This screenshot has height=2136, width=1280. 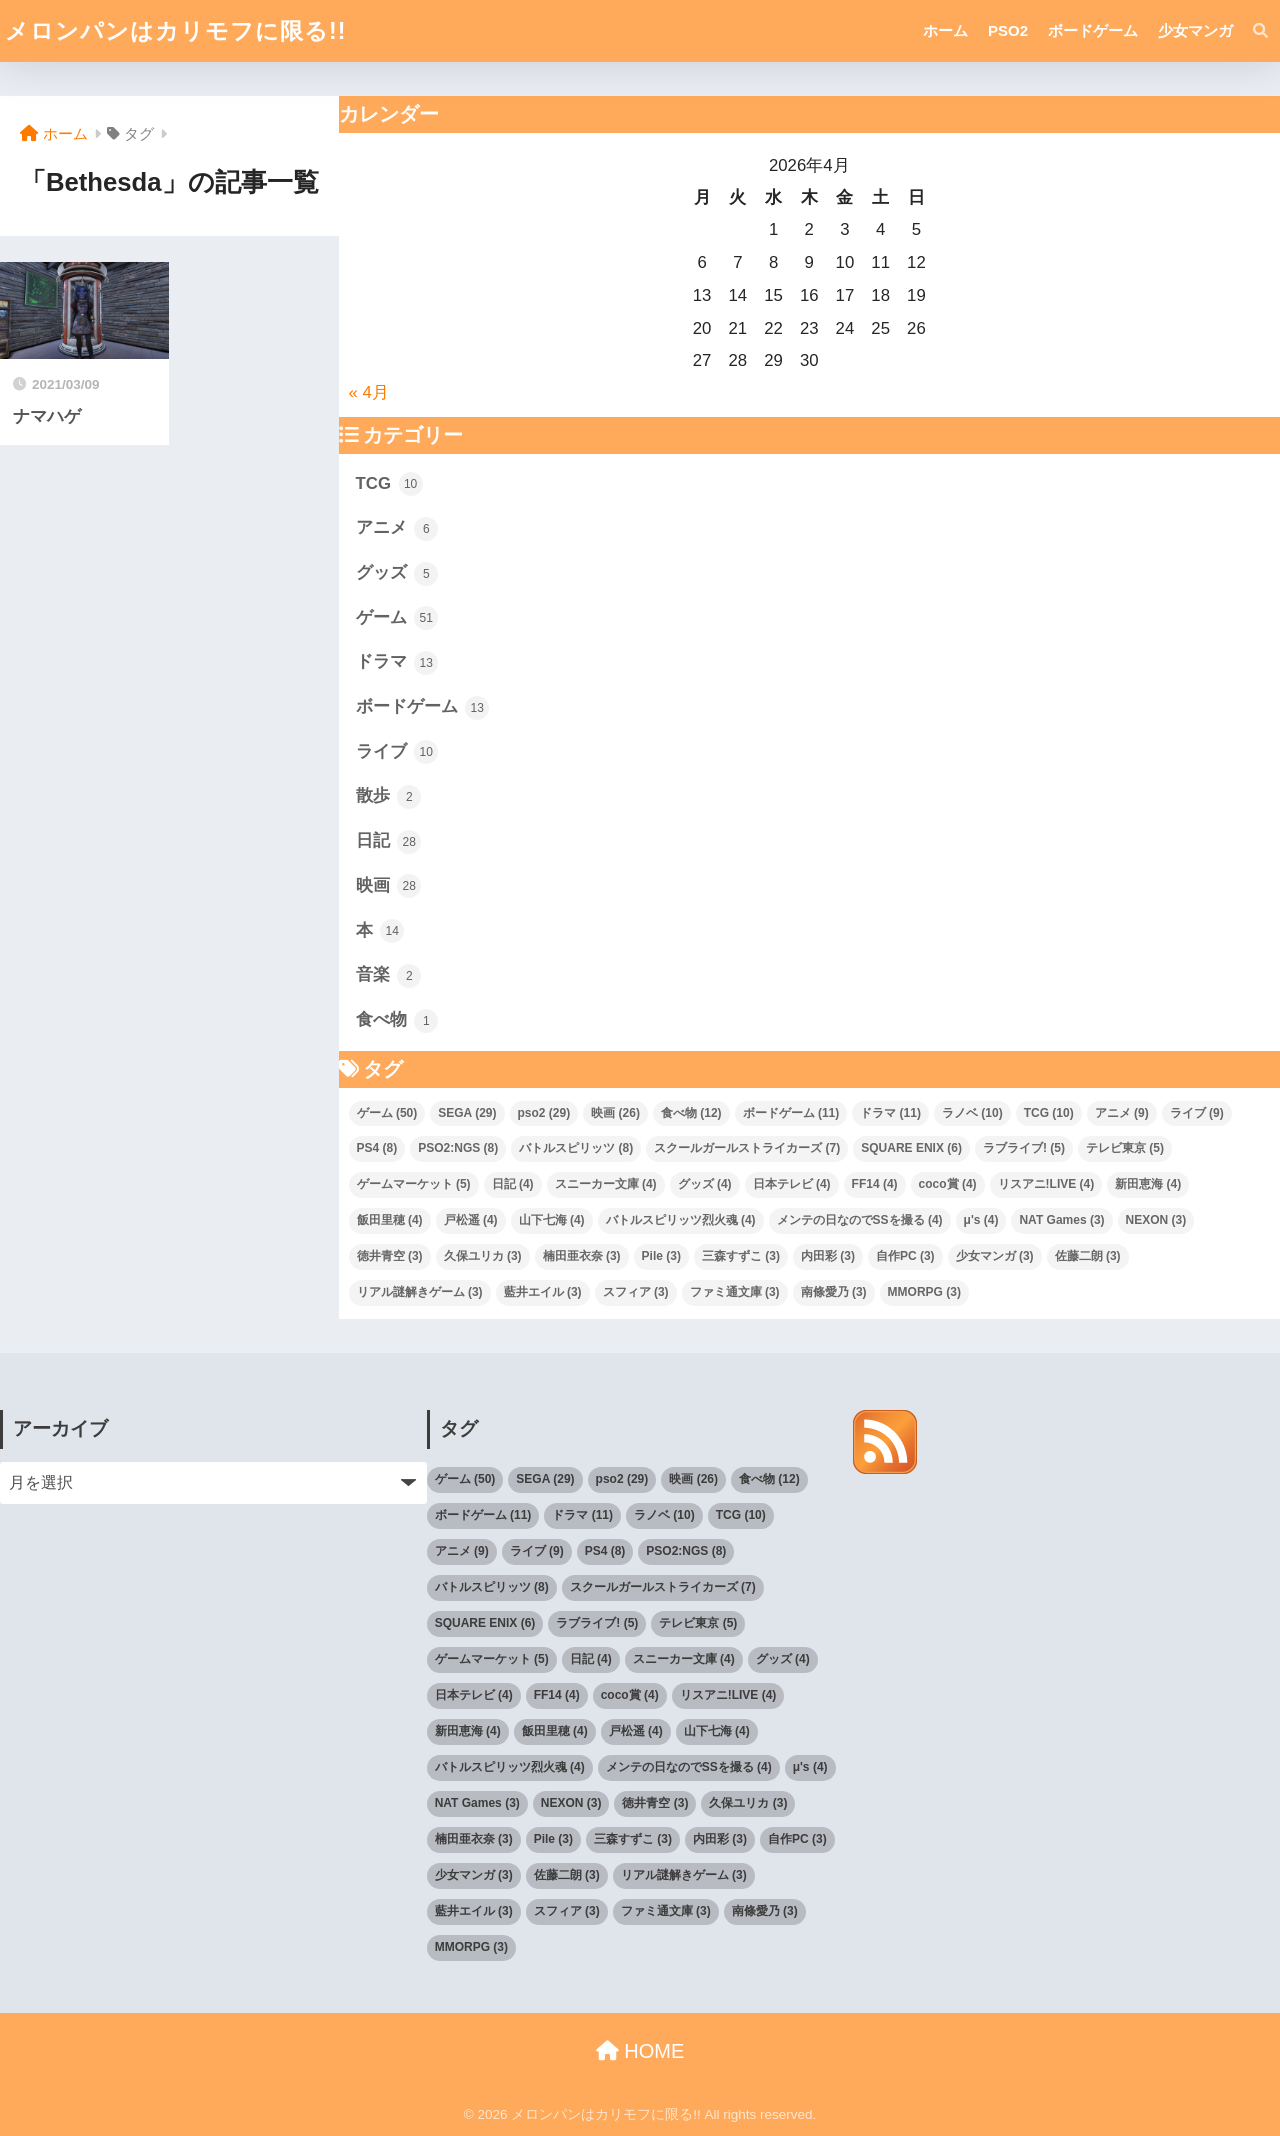 I want to click on 食べ物, so click(x=397, y=1021).